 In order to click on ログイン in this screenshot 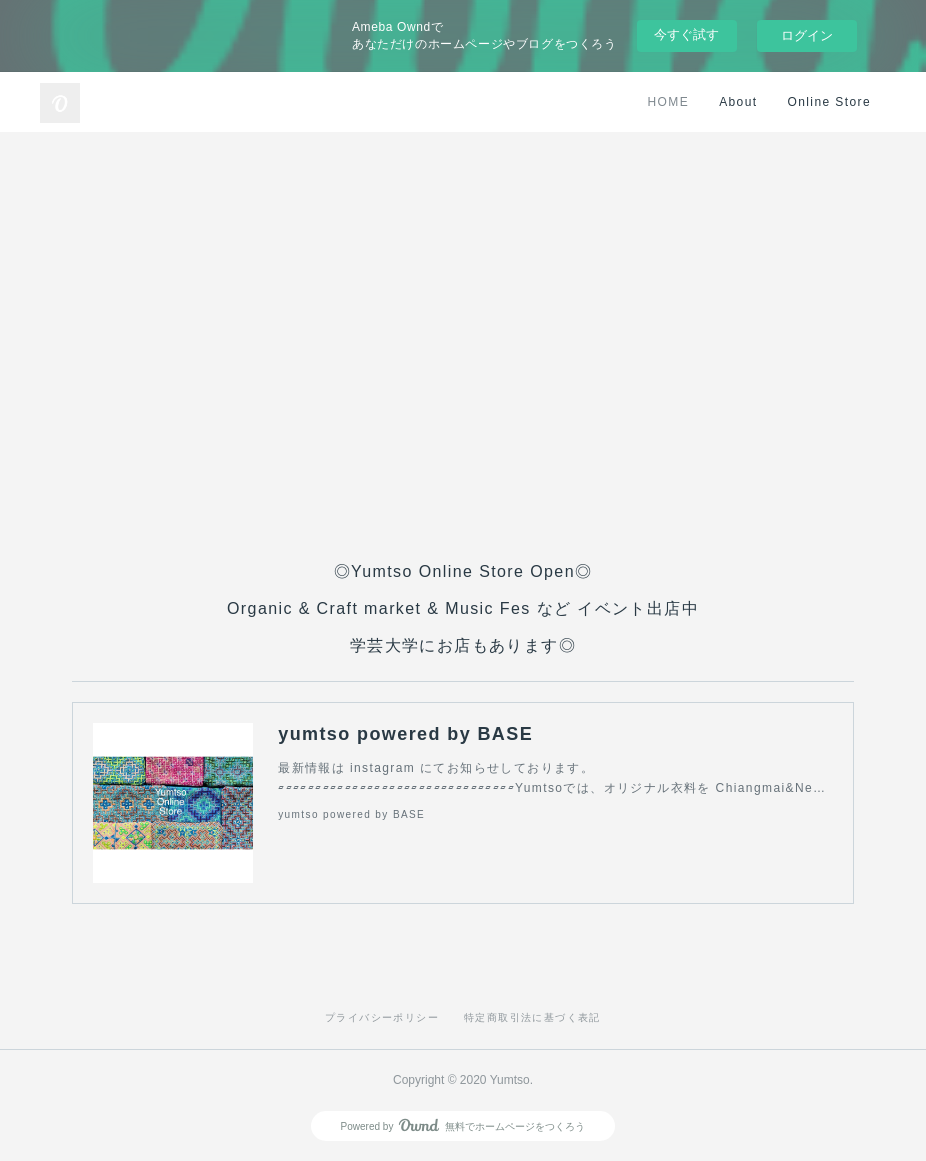, I will do `click(807, 35)`.